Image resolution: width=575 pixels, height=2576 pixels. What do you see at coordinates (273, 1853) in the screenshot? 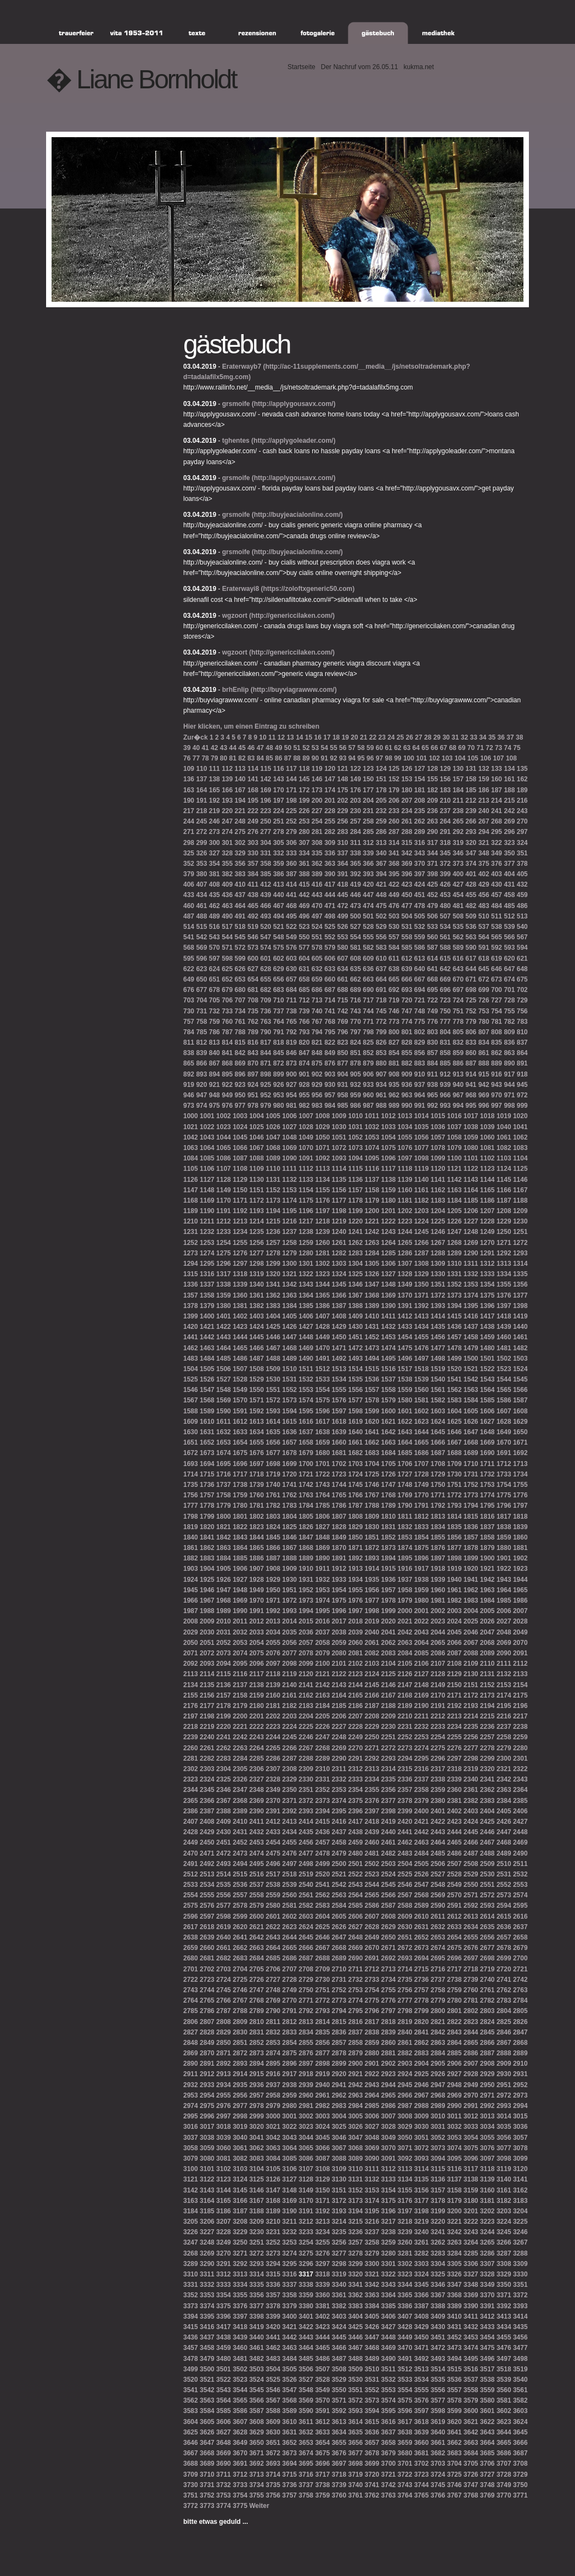
I see `2475` at bounding box center [273, 1853].